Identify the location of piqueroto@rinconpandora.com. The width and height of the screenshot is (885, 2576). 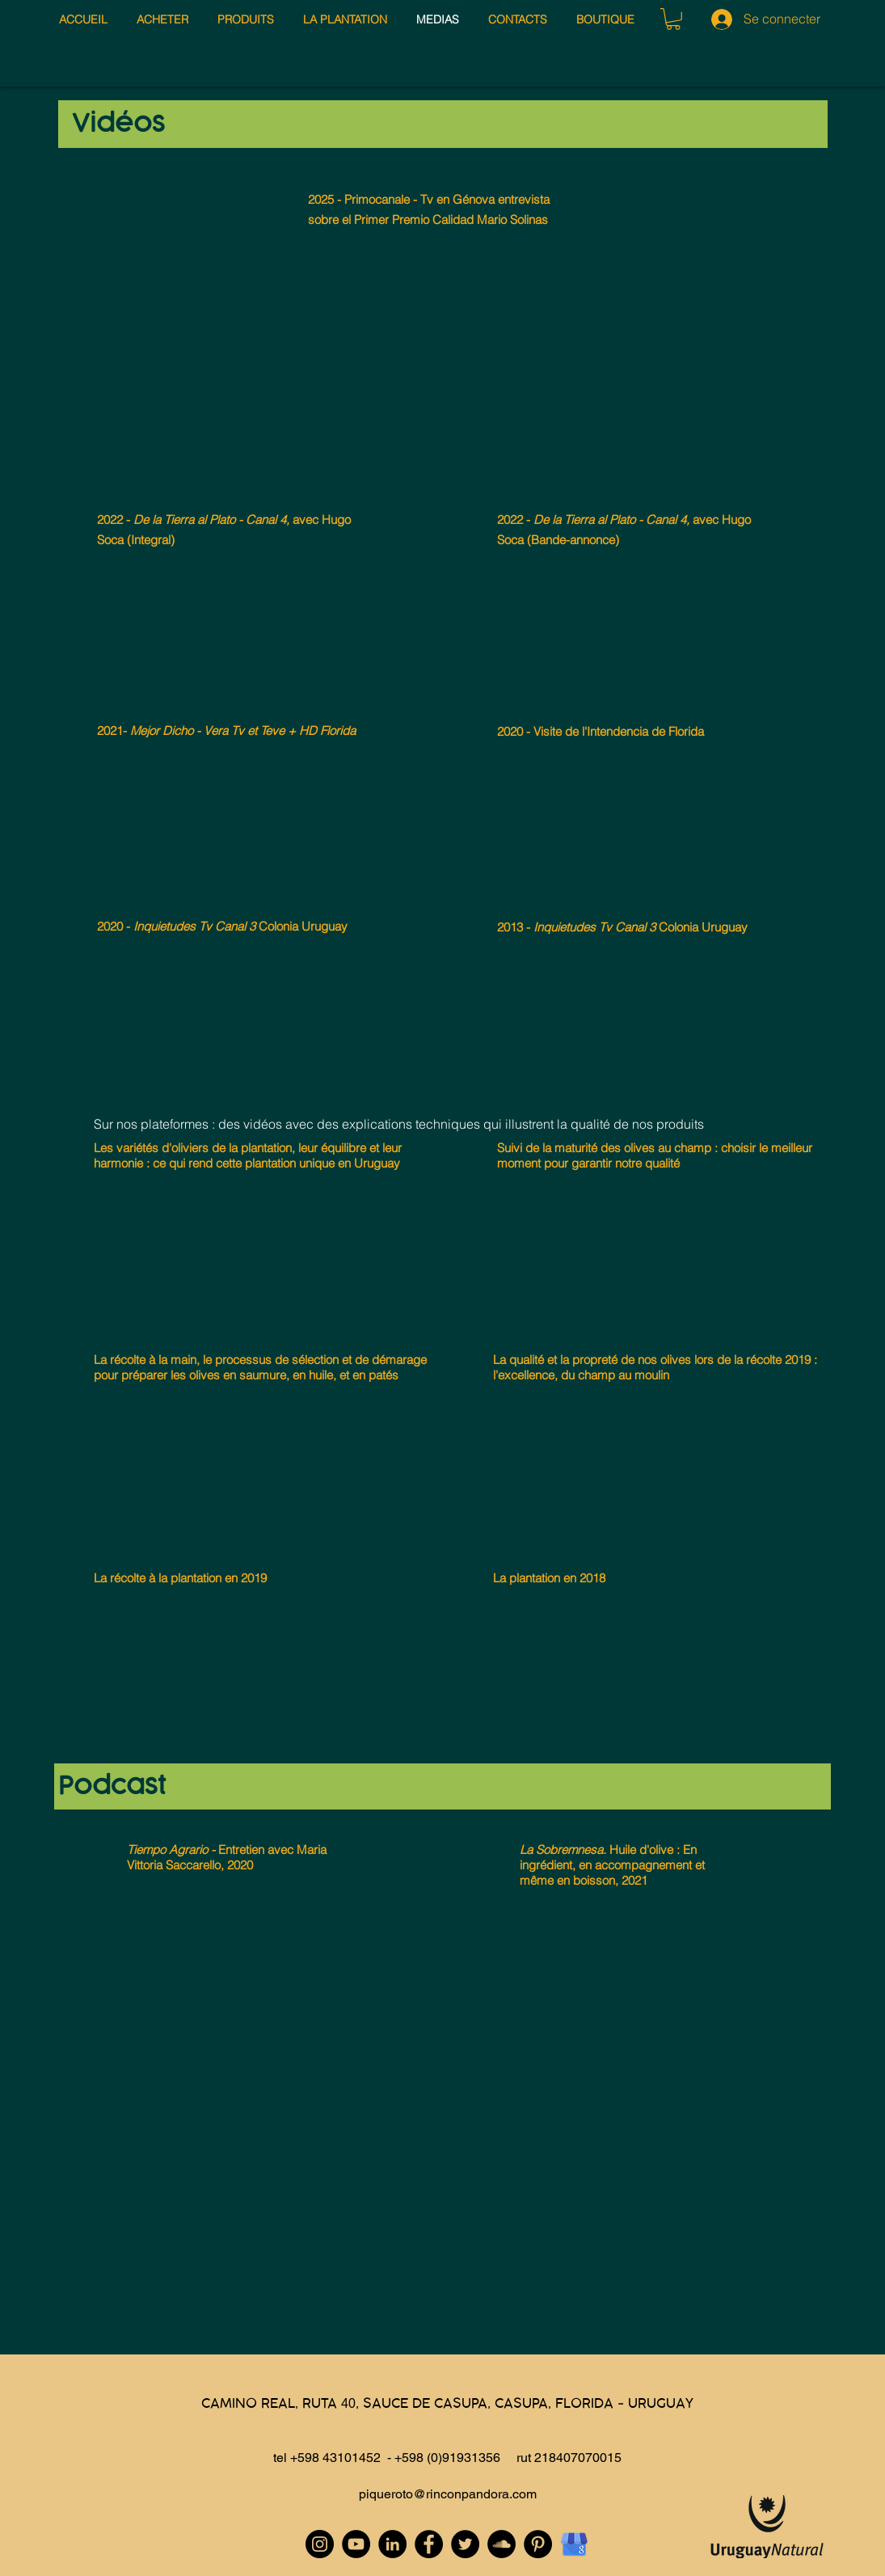
(448, 2494).